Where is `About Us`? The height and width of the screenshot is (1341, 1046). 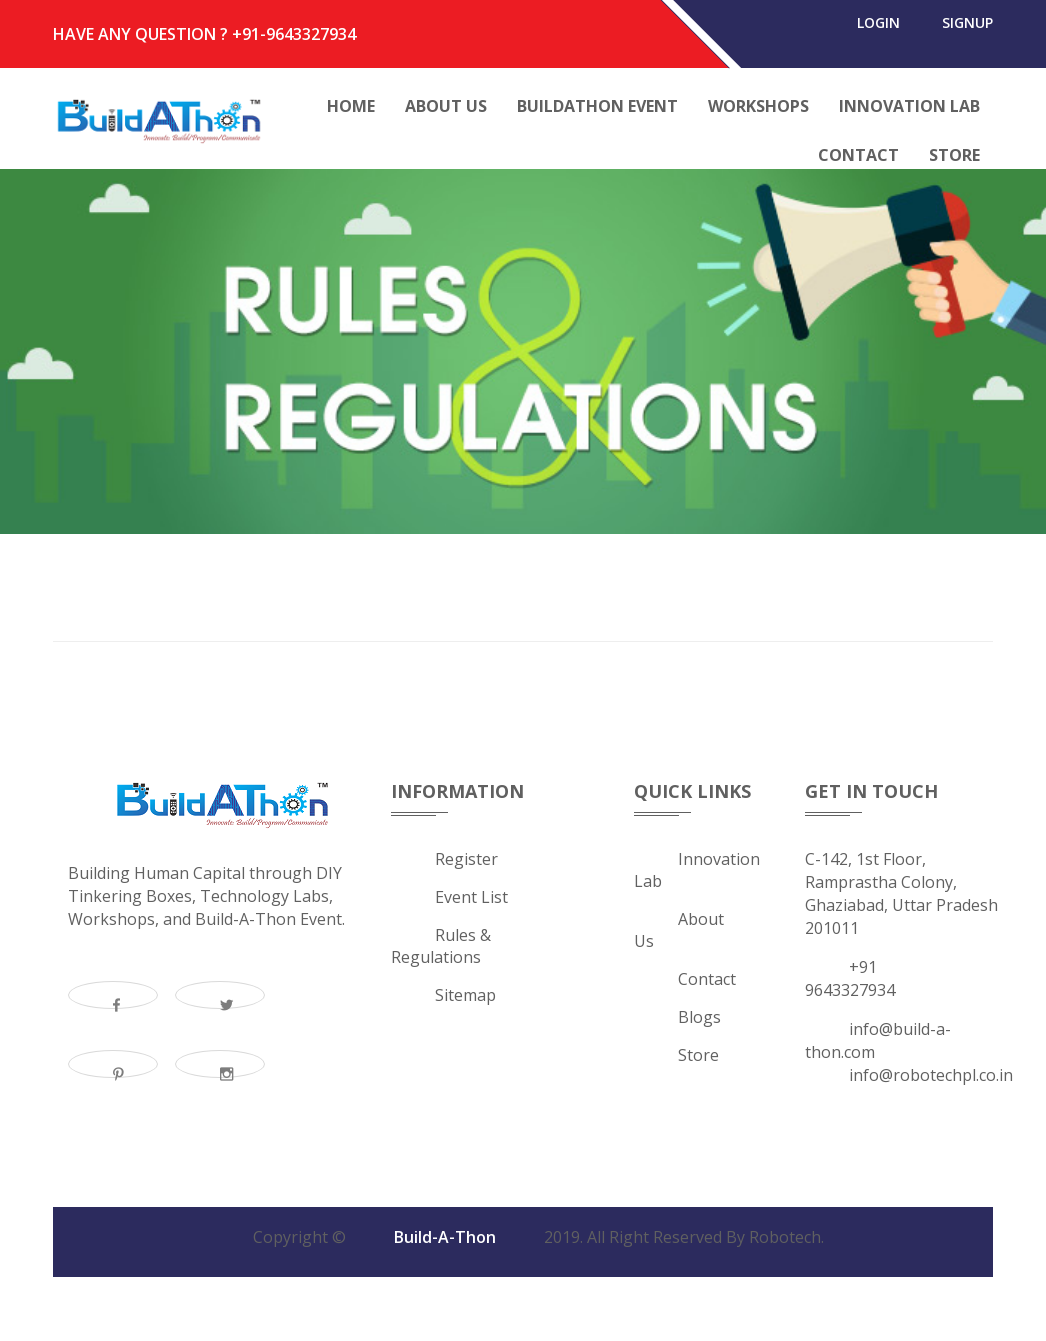 About Us is located at coordinates (446, 106).